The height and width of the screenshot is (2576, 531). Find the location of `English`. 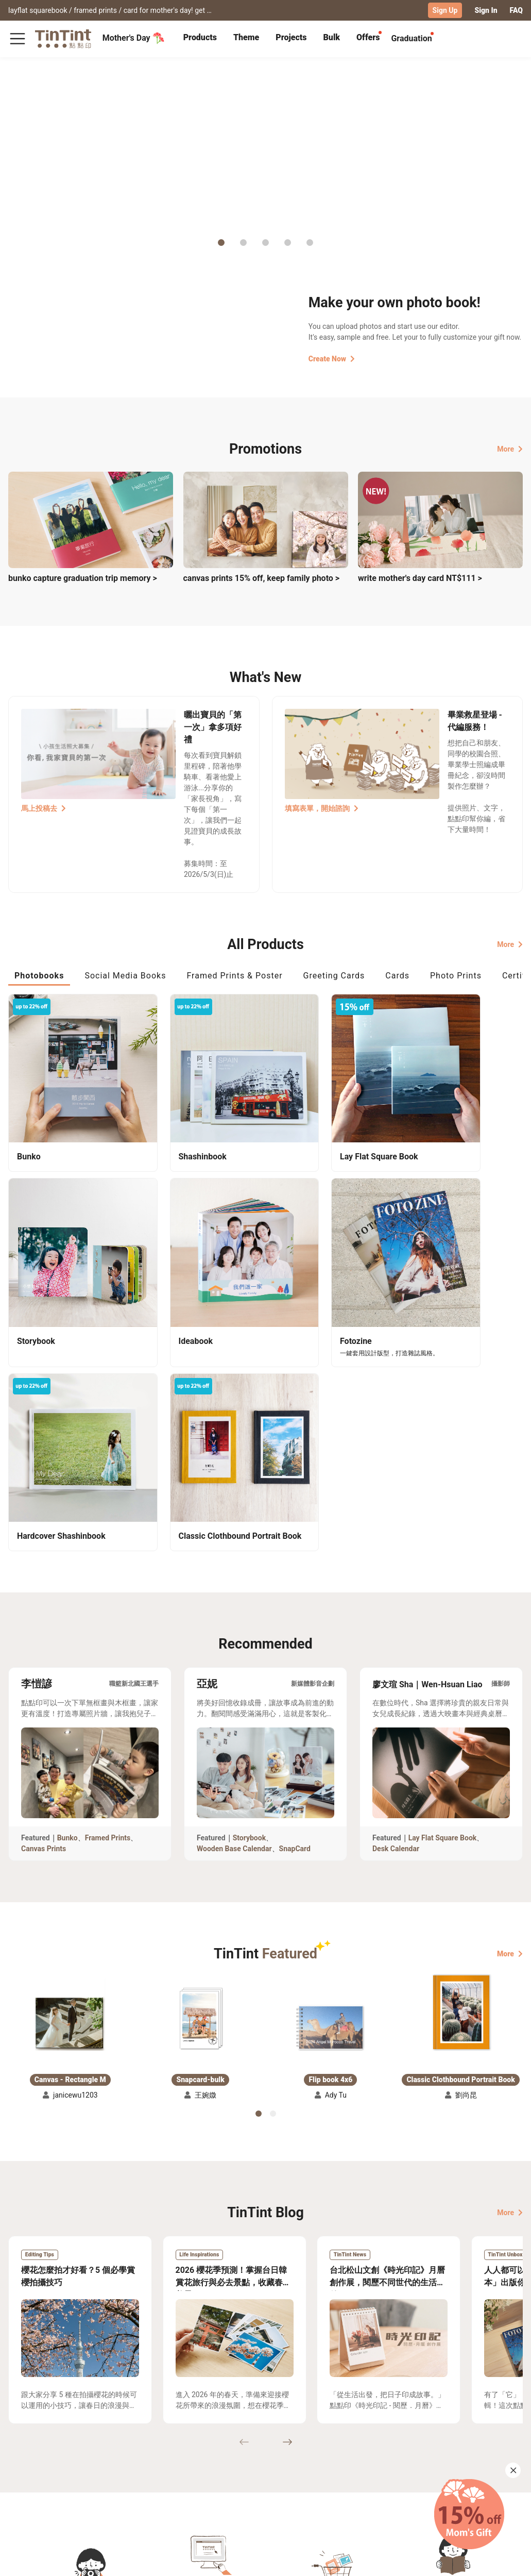

English is located at coordinates (504, 2560).